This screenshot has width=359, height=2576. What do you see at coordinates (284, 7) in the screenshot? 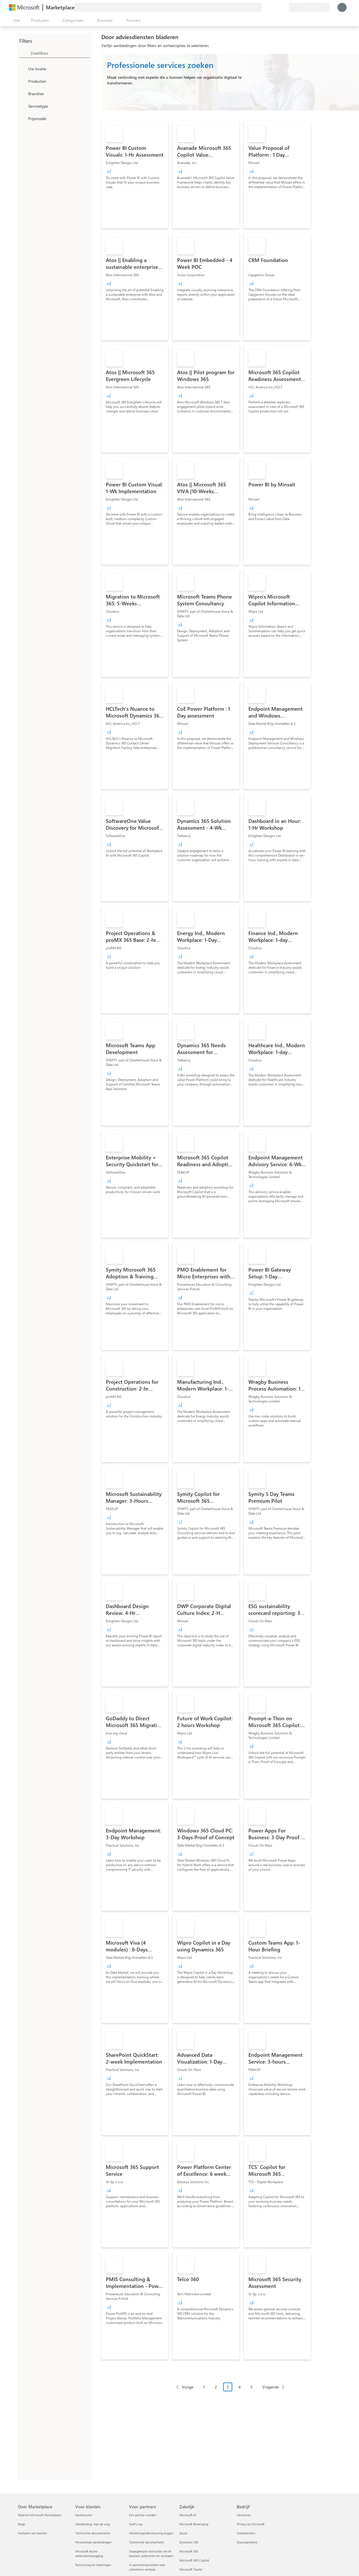
I see `[Privéplannen]` at bounding box center [284, 7].